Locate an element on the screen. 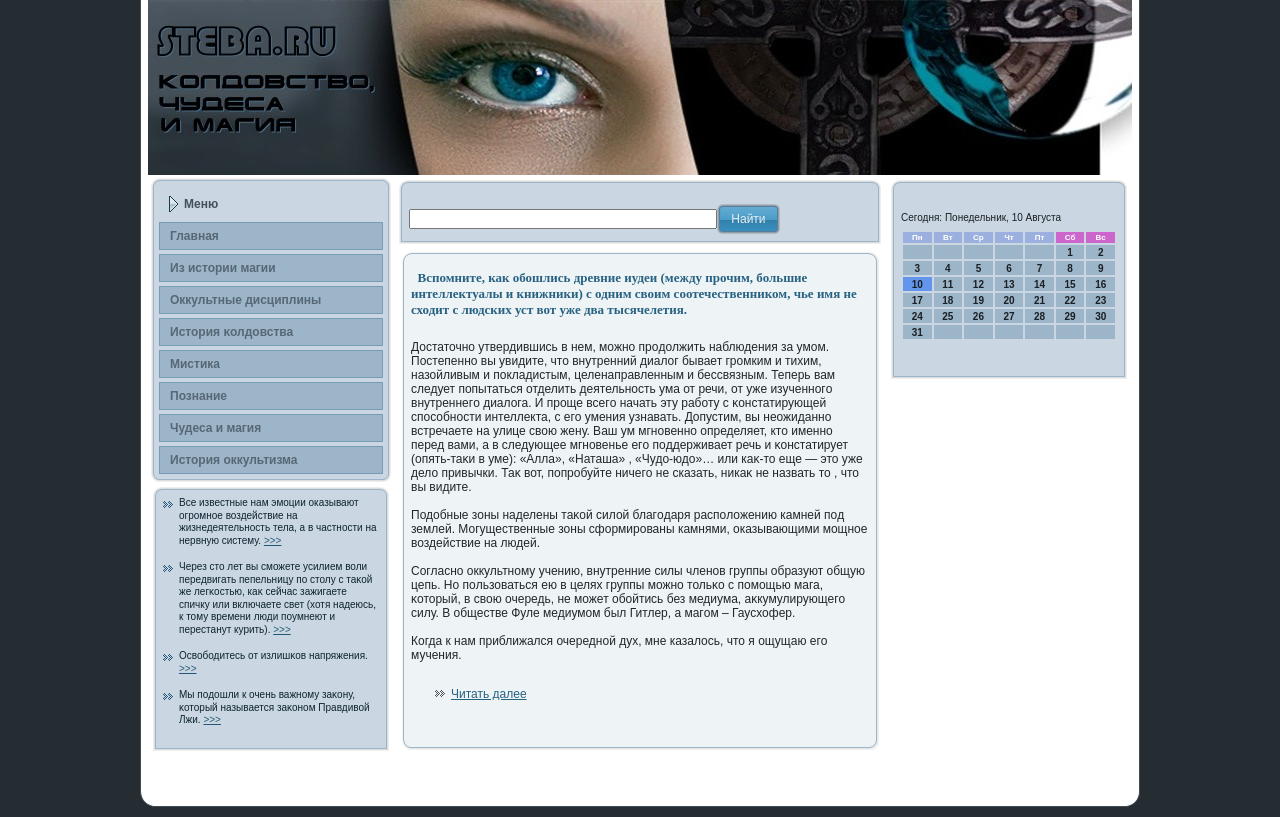 The height and width of the screenshot is (817, 1280). 18 is located at coordinates (947, 300).